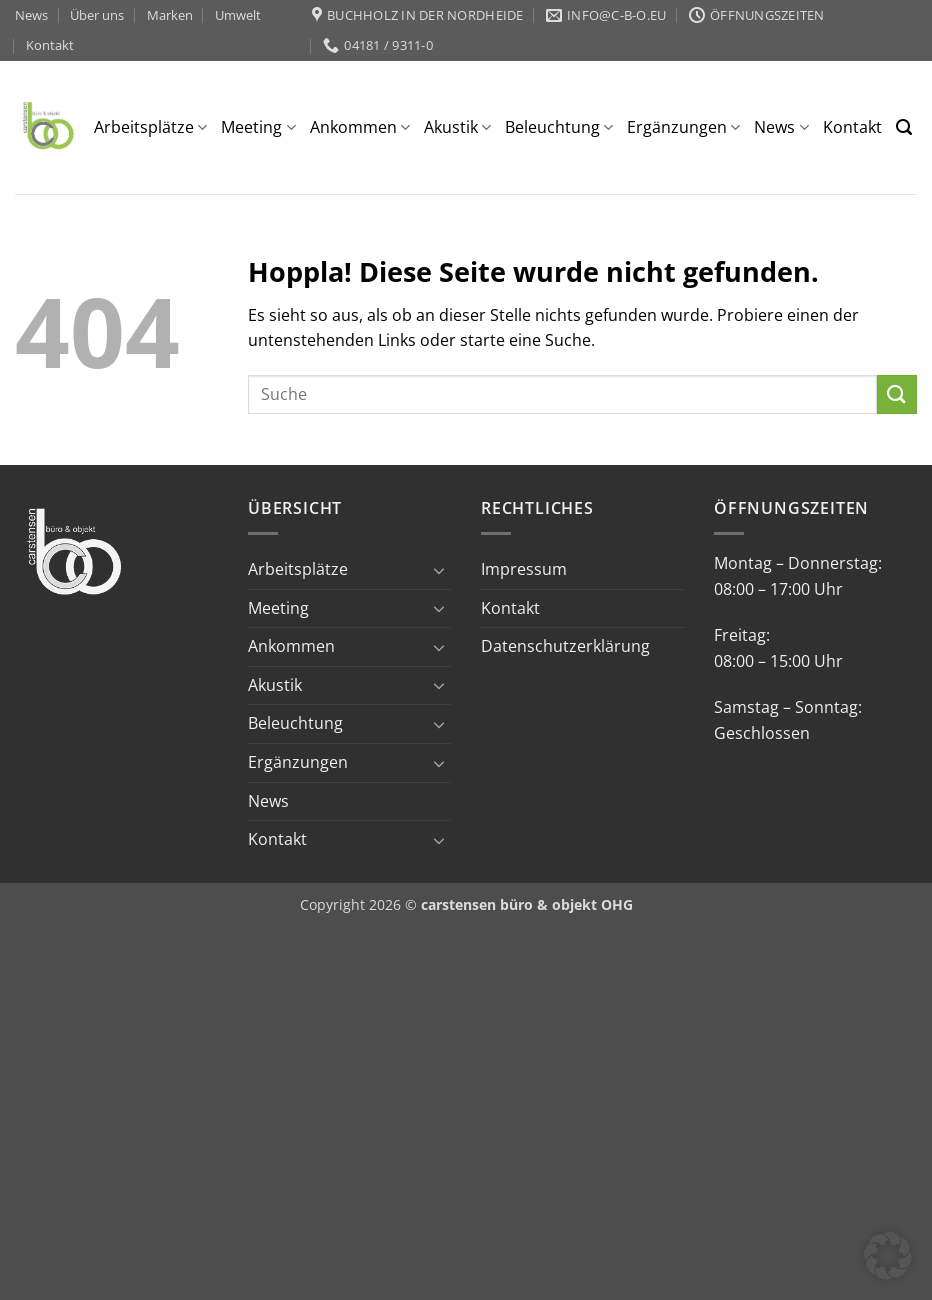 This screenshot has width=932, height=1300. I want to click on [button], so click(904, 127).